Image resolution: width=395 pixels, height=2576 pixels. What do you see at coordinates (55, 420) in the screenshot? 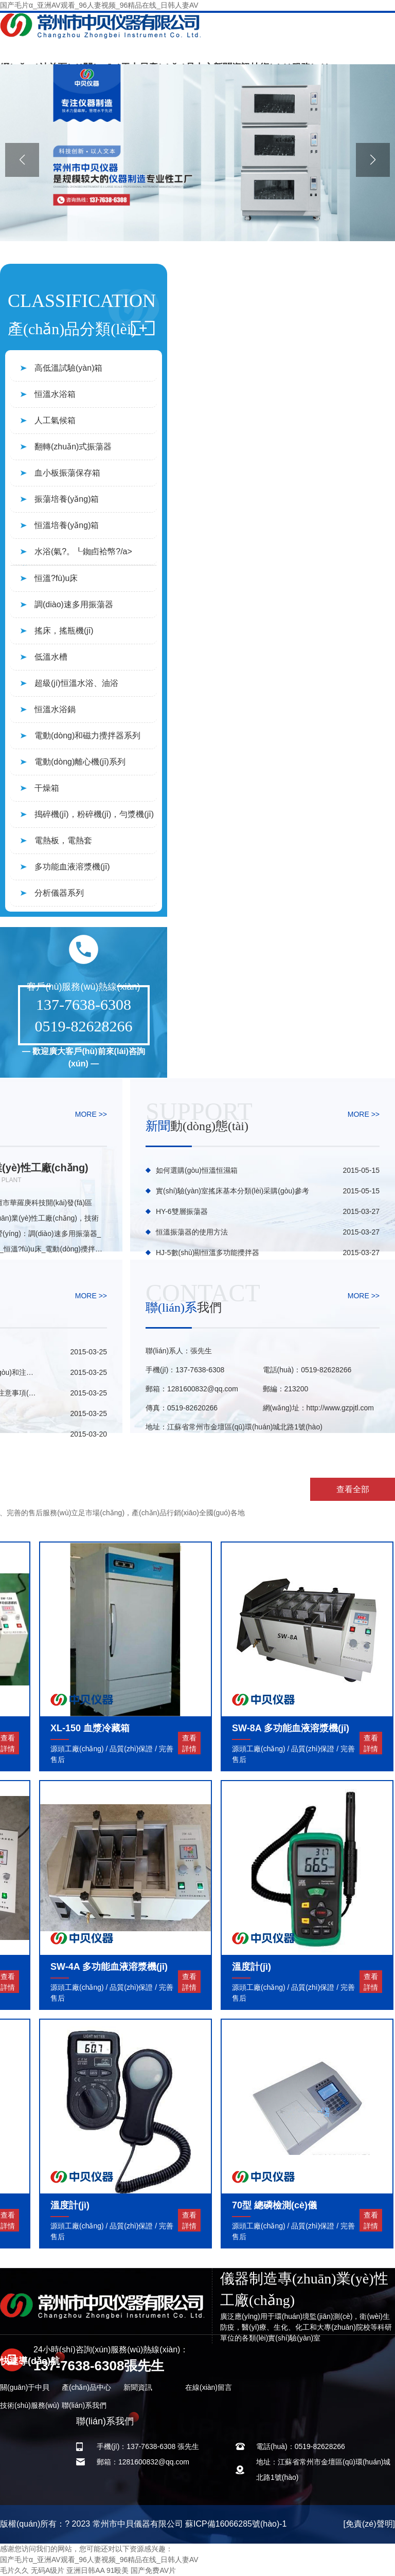
I see `人工氣候箱` at bounding box center [55, 420].